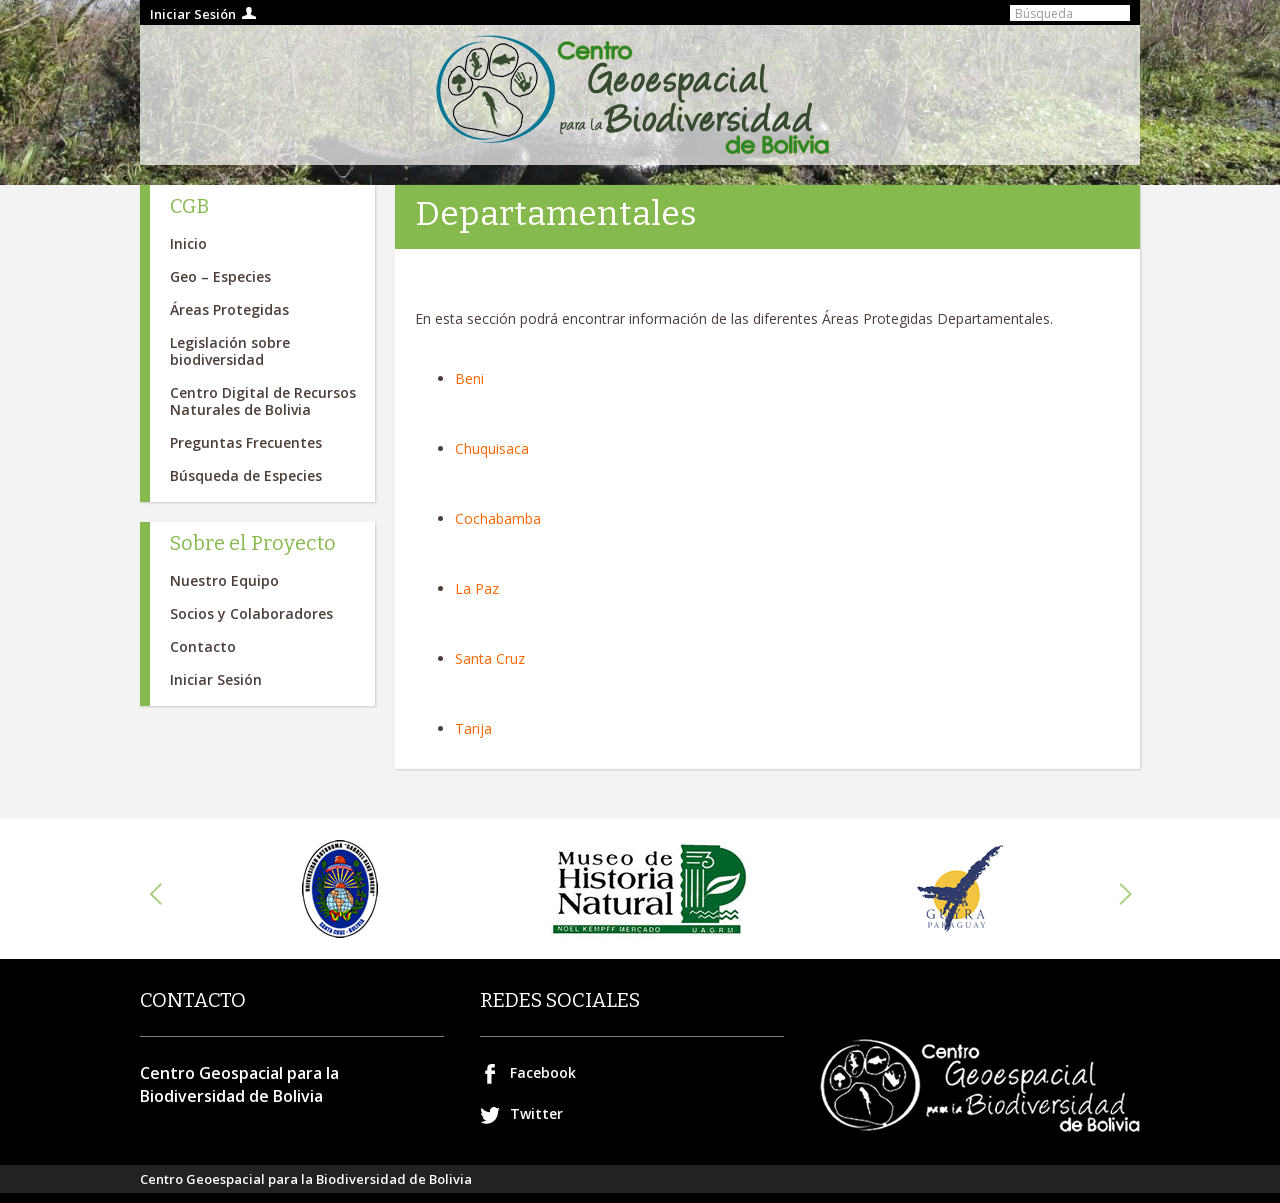 The height and width of the screenshot is (1203, 1280). What do you see at coordinates (246, 475) in the screenshot?
I see `Búsqueda de Especies` at bounding box center [246, 475].